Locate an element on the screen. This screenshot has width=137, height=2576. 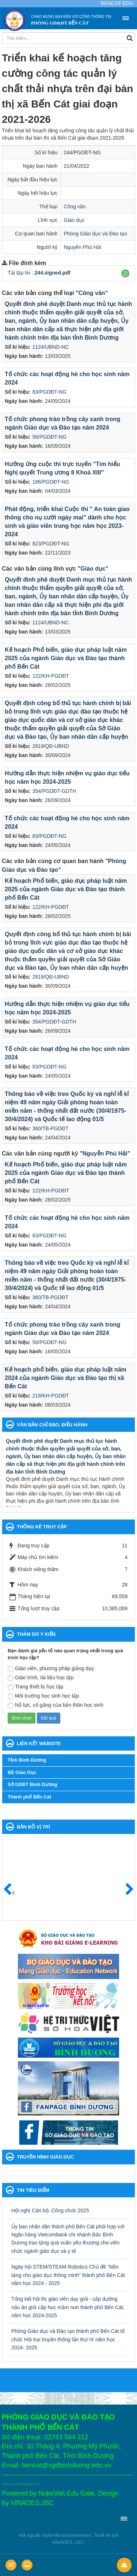
Tỉnh Bình Dương is located at coordinates (27, 1760).